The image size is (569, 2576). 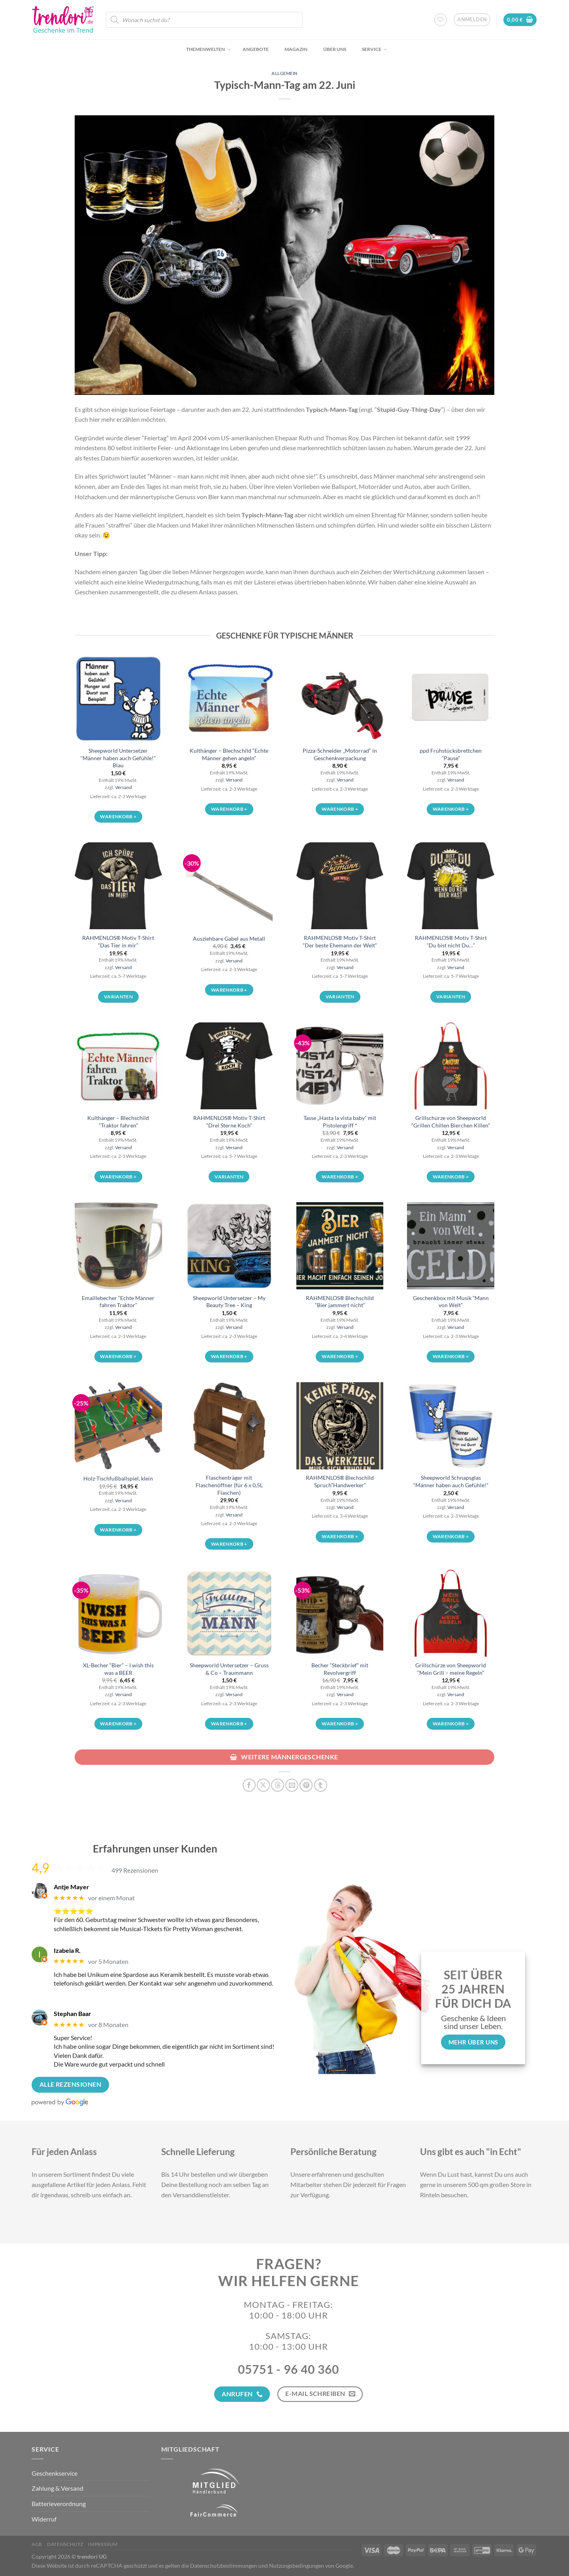 What do you see at coordinates (229, 1176) in the screenshot?
I see `Varianten [Wähle Optionen für „RAHMENLOS® Motiv T-Shirt "Drei Sterne Koch"“]` at bounding box center [229, 1176].